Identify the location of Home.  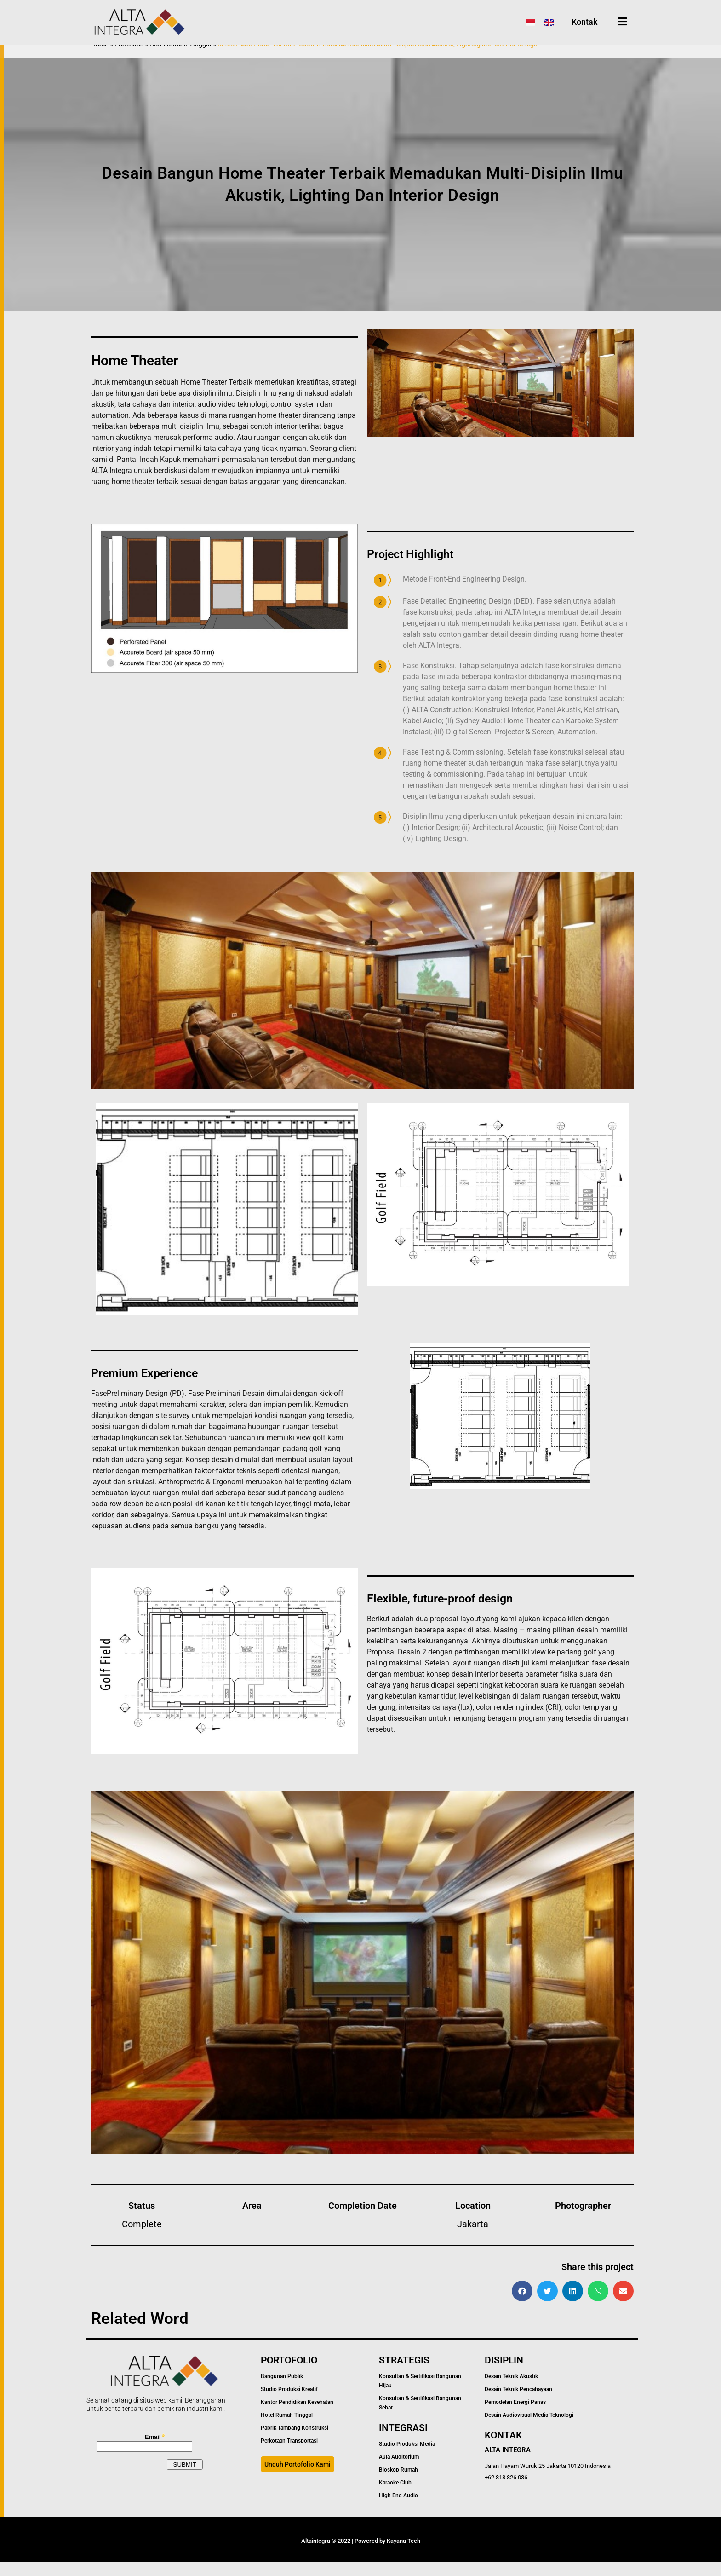
(100, 58).